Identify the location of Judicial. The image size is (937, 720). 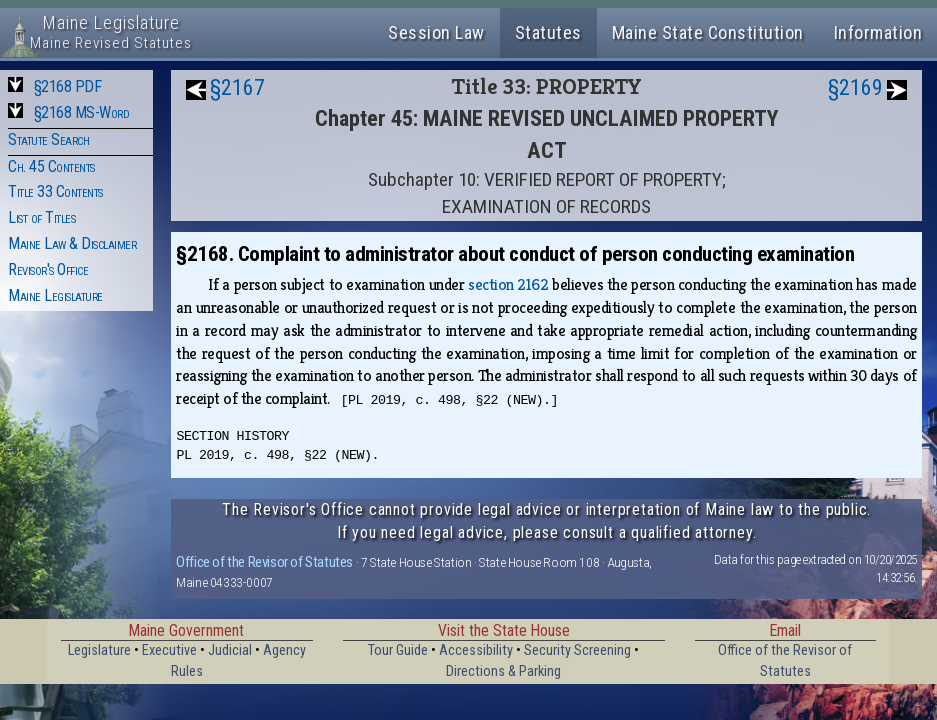
(230, 650).